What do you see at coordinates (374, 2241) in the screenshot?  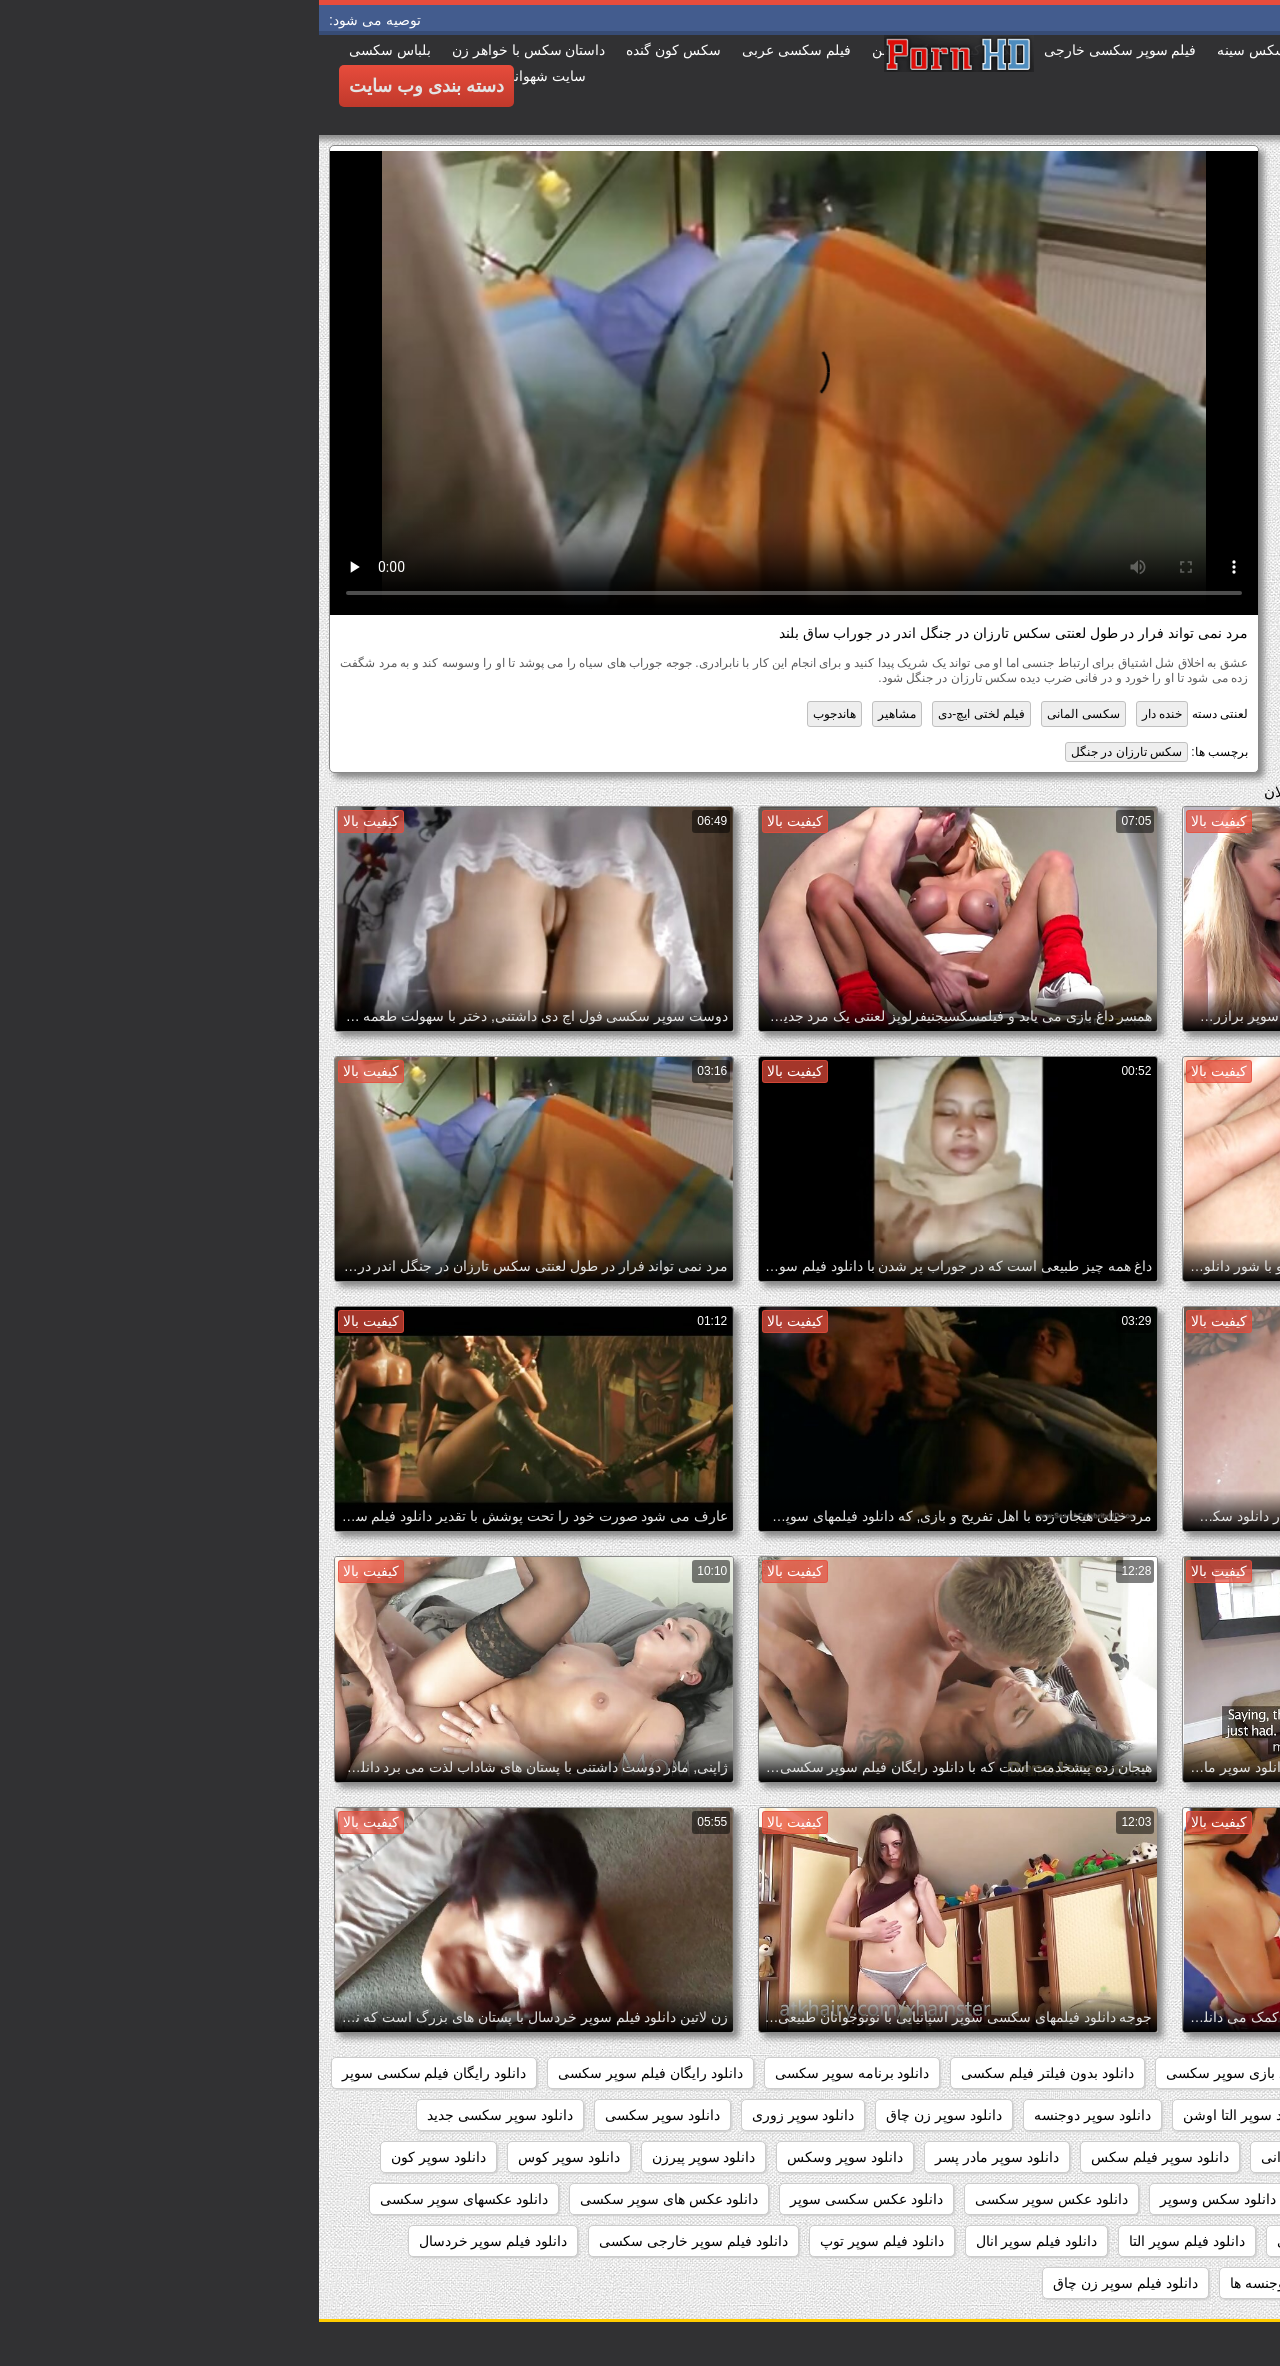 I see `دانلود فیلم سوپر خارجی سکسی` at bounding box center [374, 2241].